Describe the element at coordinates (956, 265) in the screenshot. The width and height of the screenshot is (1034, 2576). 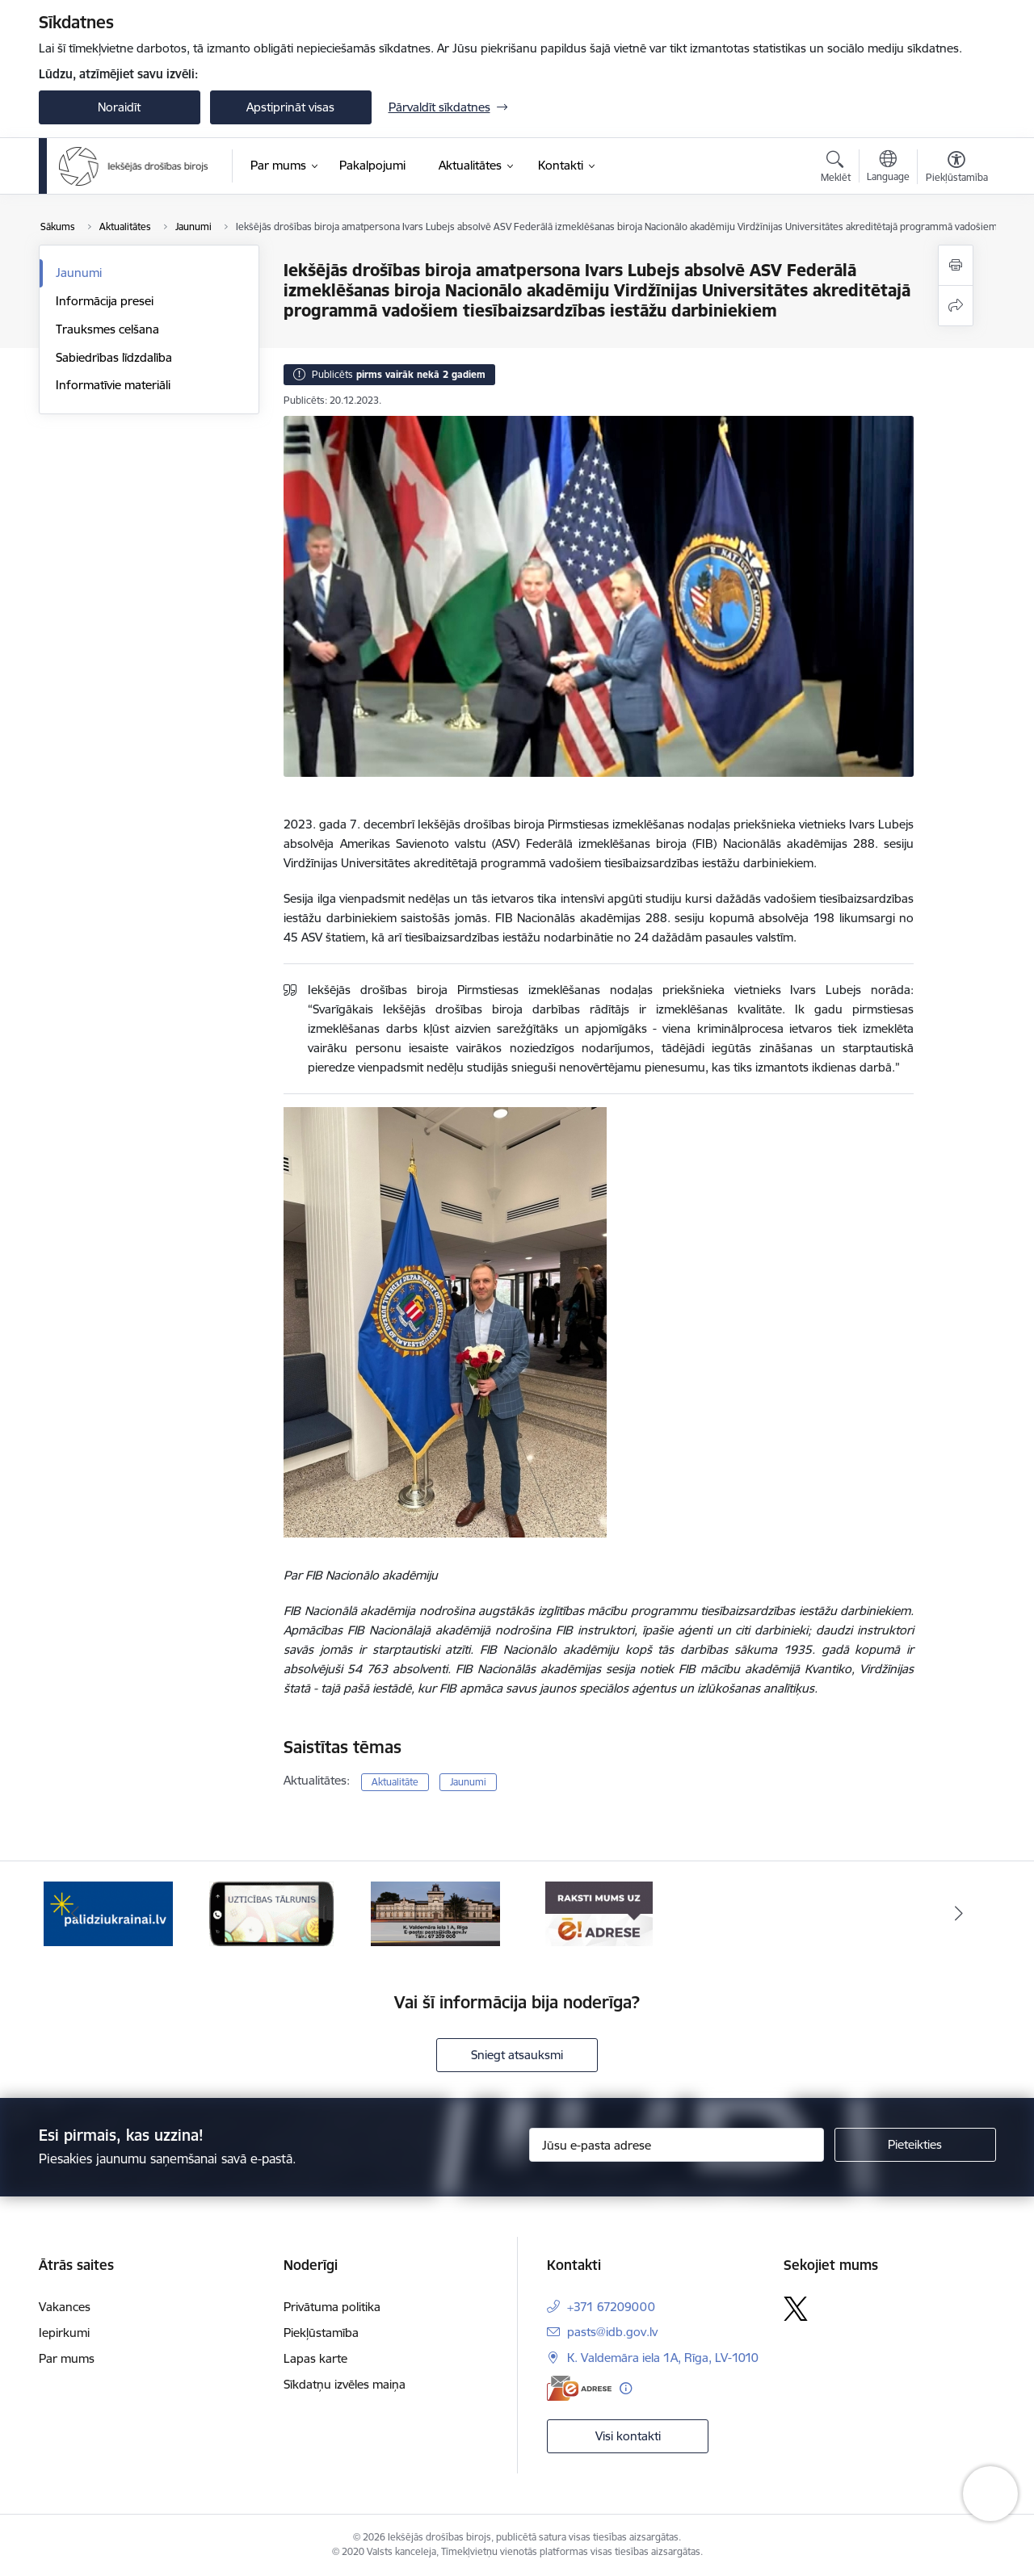
I see `[Izdrukāt lapu]` at that location.